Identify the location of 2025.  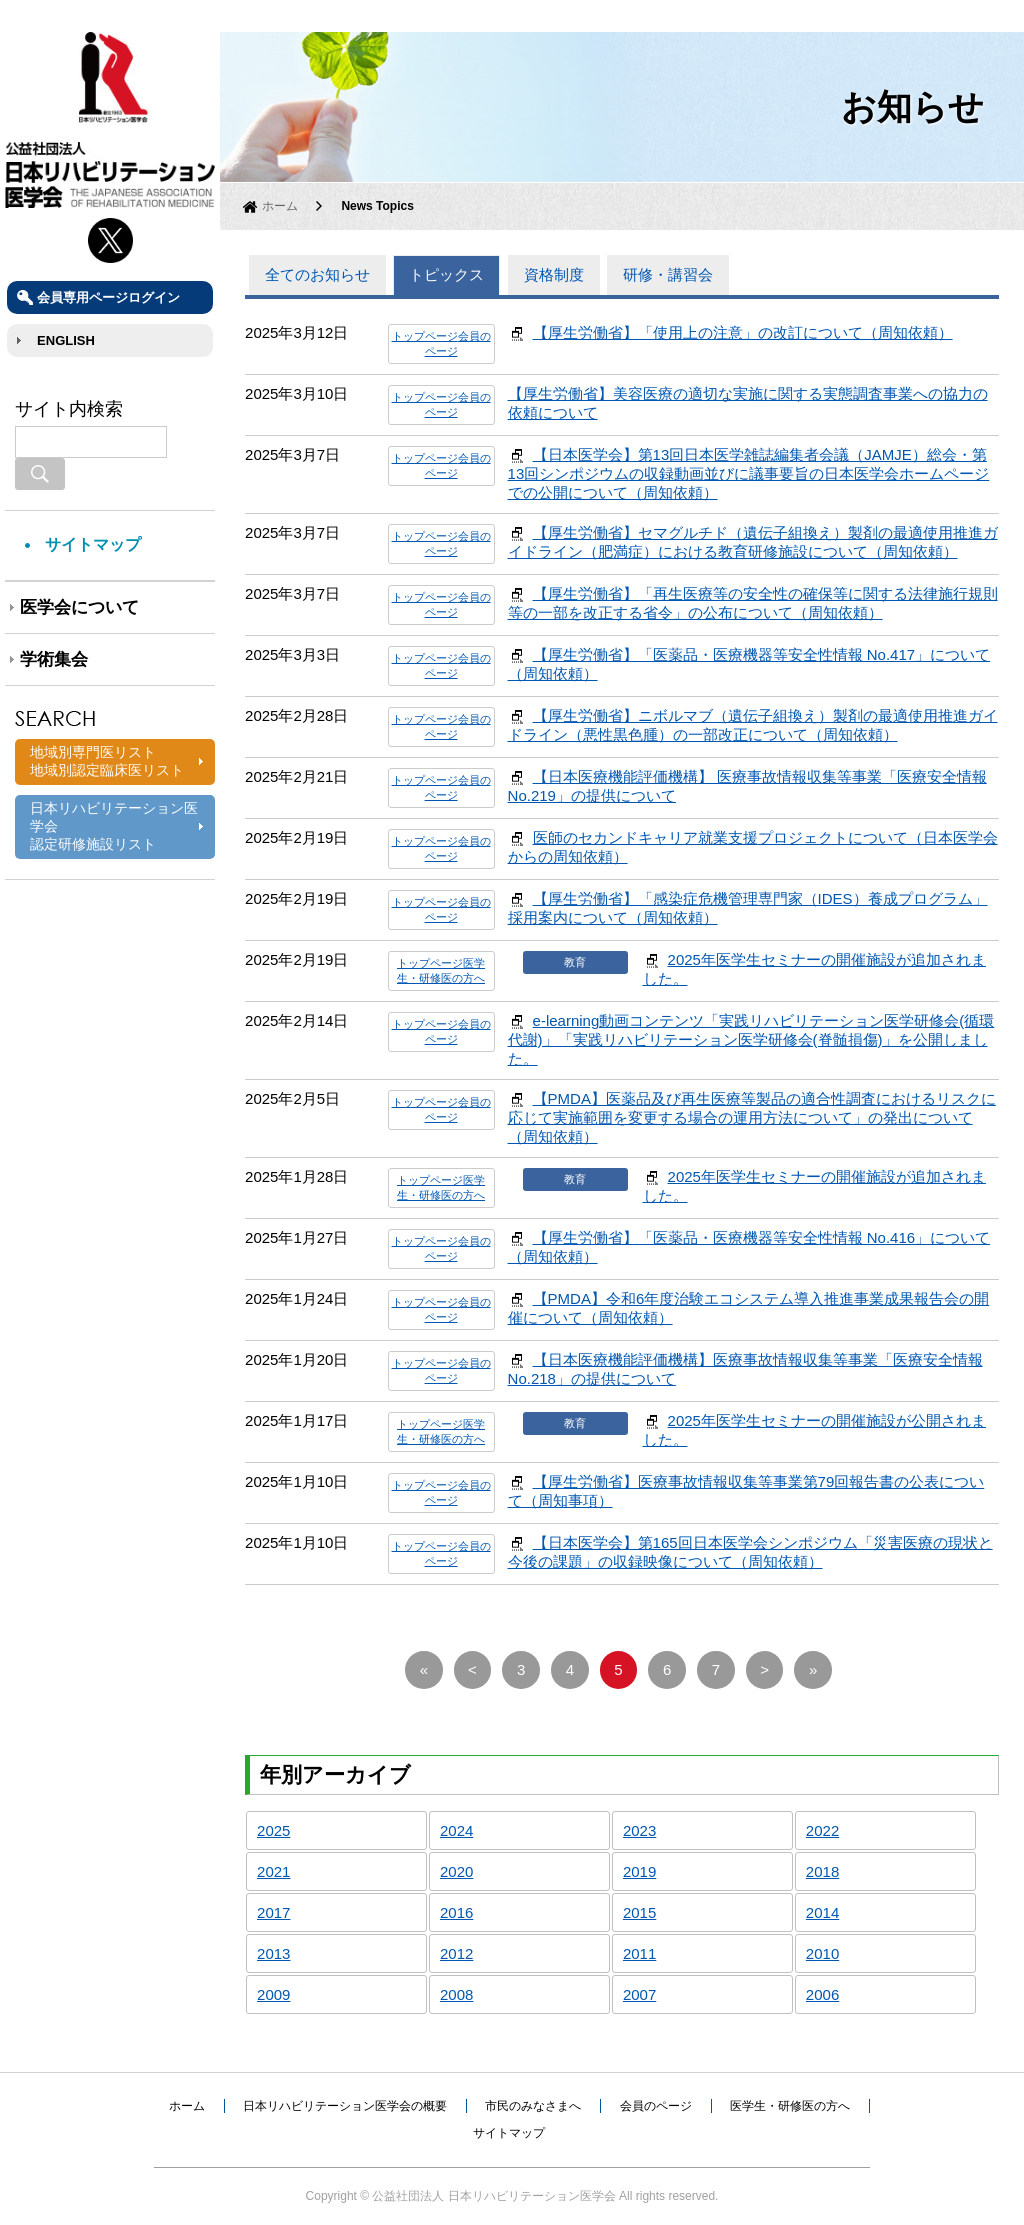
(273, 1830).